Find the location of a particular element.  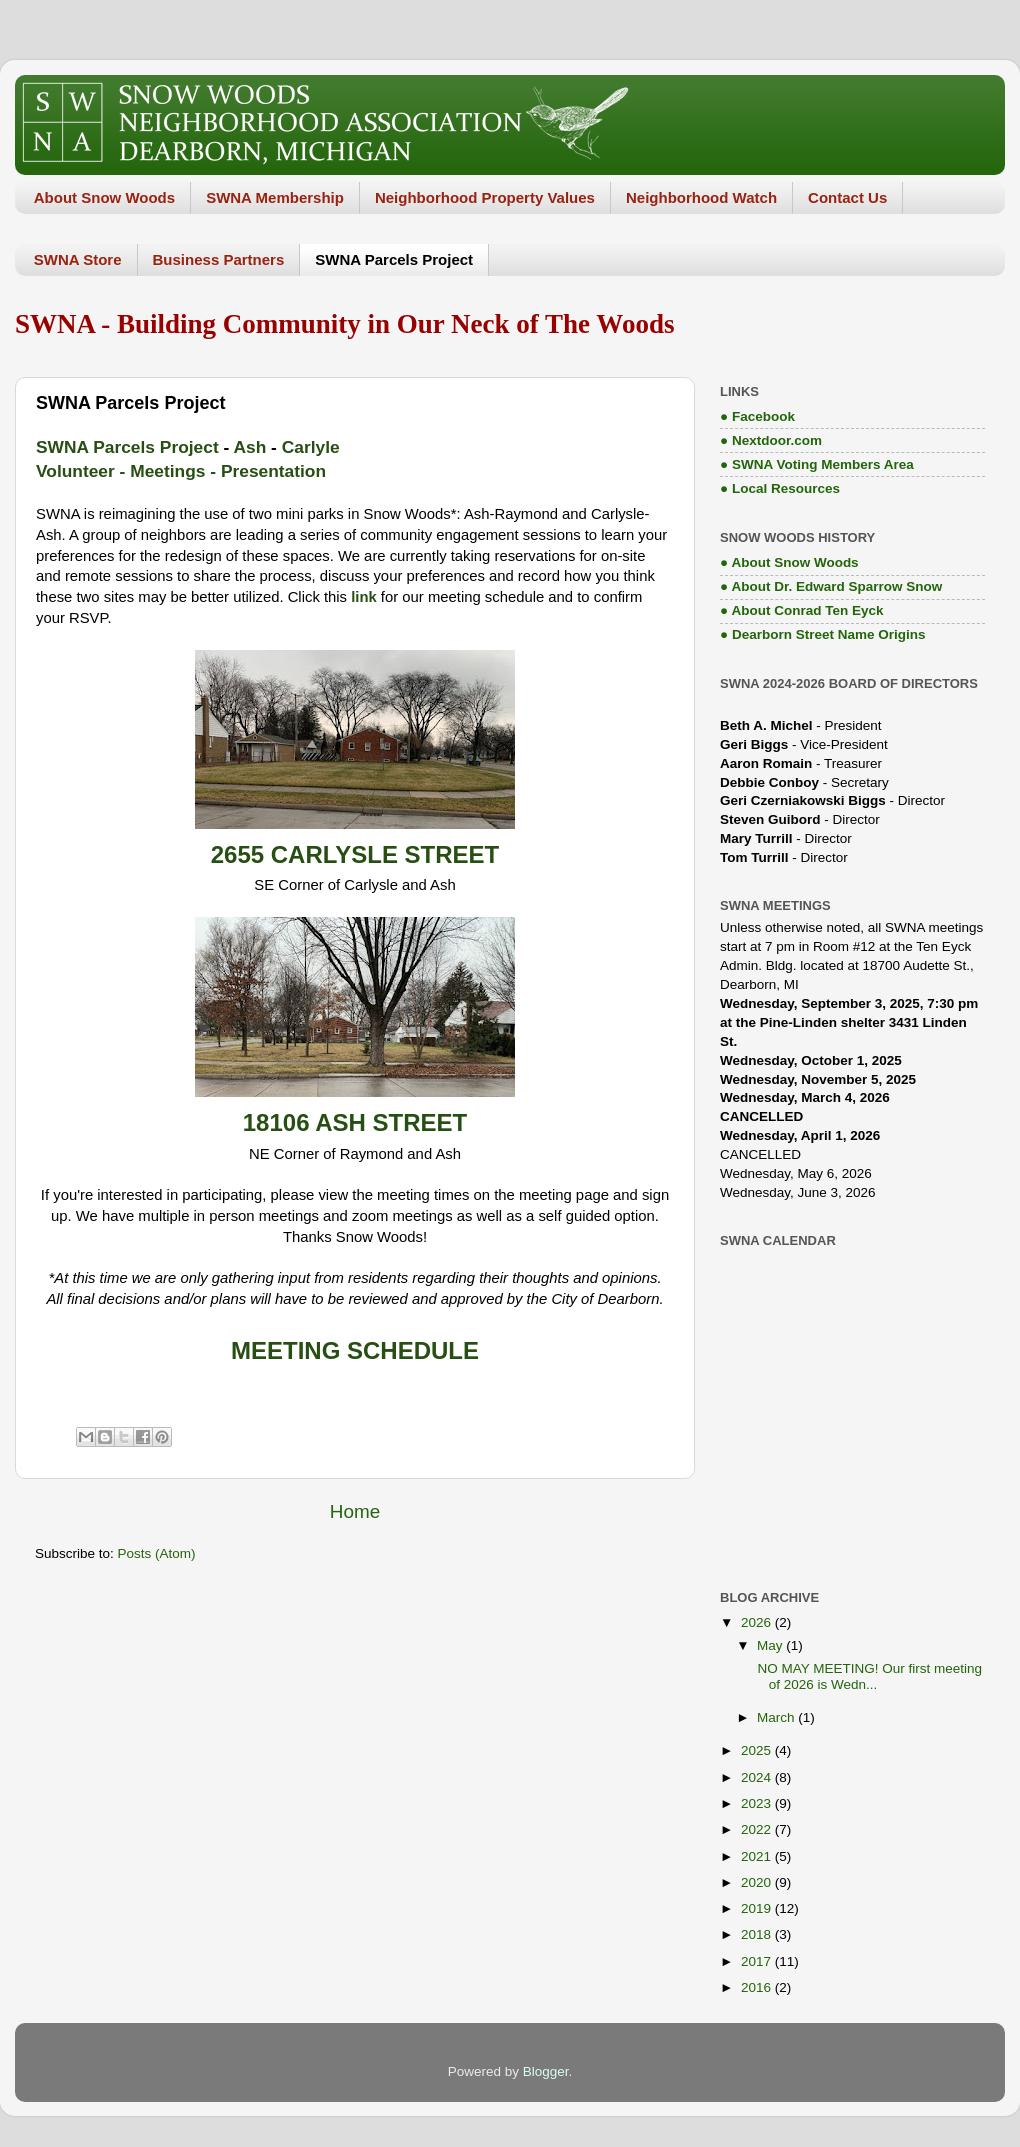

Contact Us is located at coordinates (847, 197).